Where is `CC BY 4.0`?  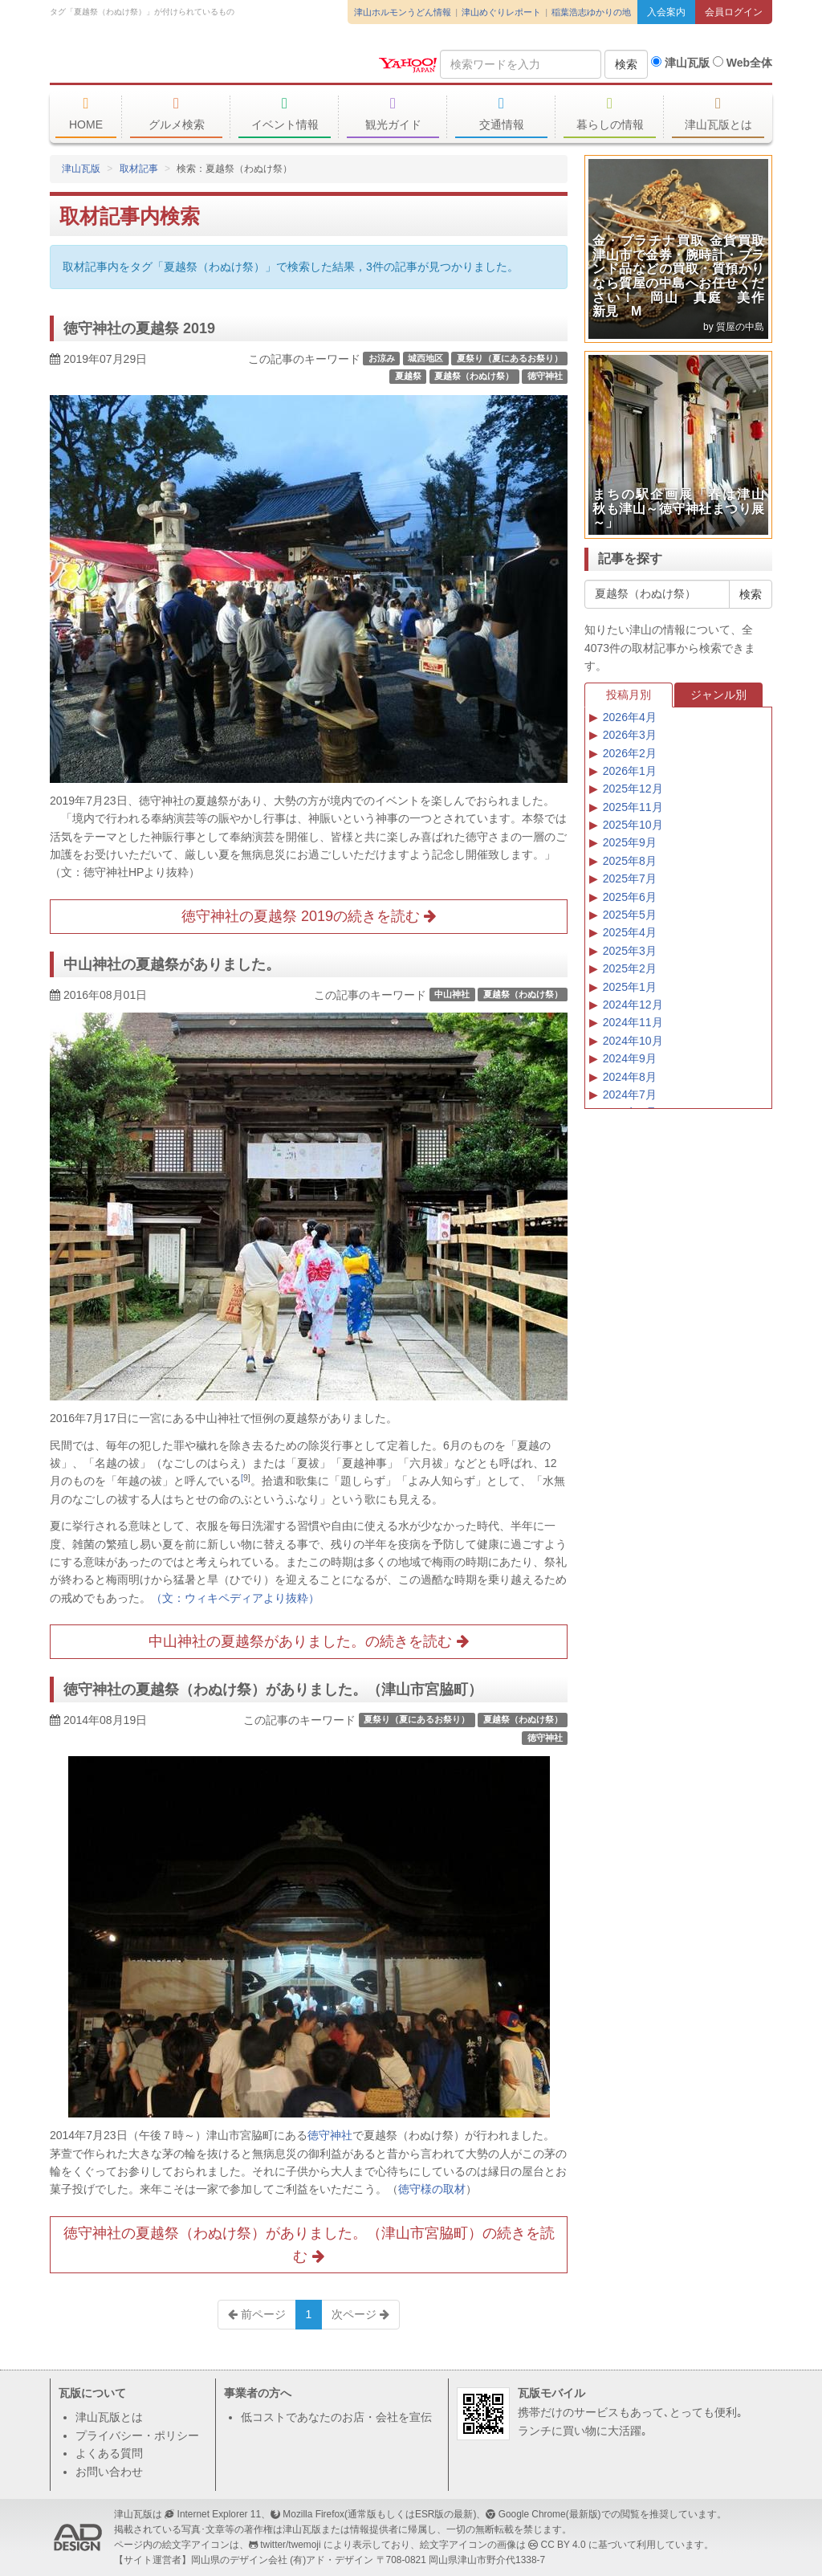
CC BY 4.0 is located at coordinates (563, 2544).